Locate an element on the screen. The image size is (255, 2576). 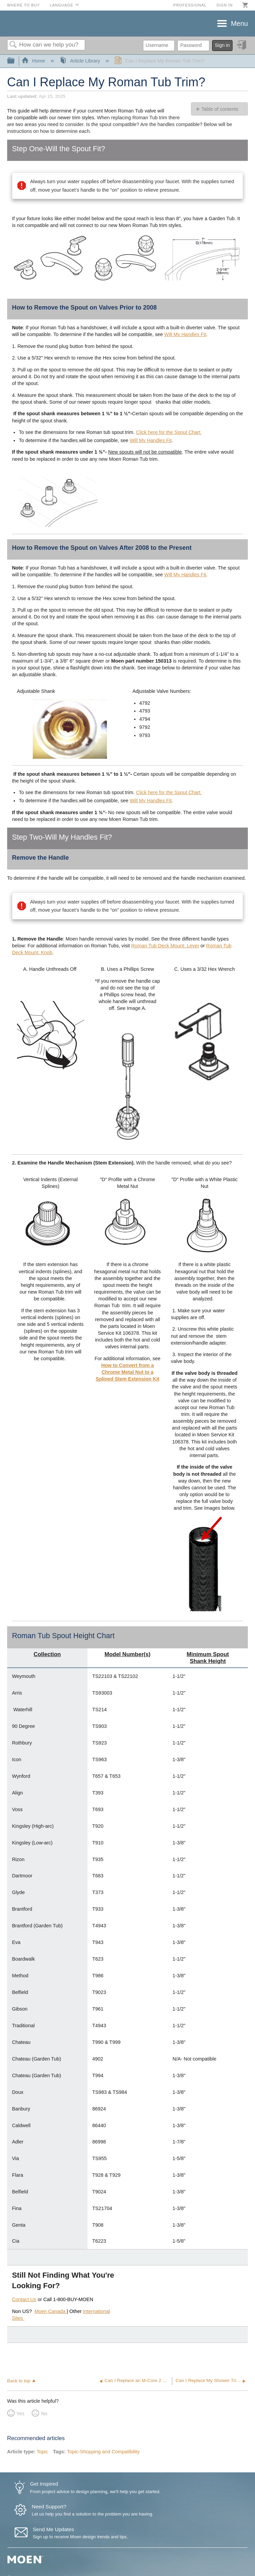
Table of contents is located at coordinates (219, 109).